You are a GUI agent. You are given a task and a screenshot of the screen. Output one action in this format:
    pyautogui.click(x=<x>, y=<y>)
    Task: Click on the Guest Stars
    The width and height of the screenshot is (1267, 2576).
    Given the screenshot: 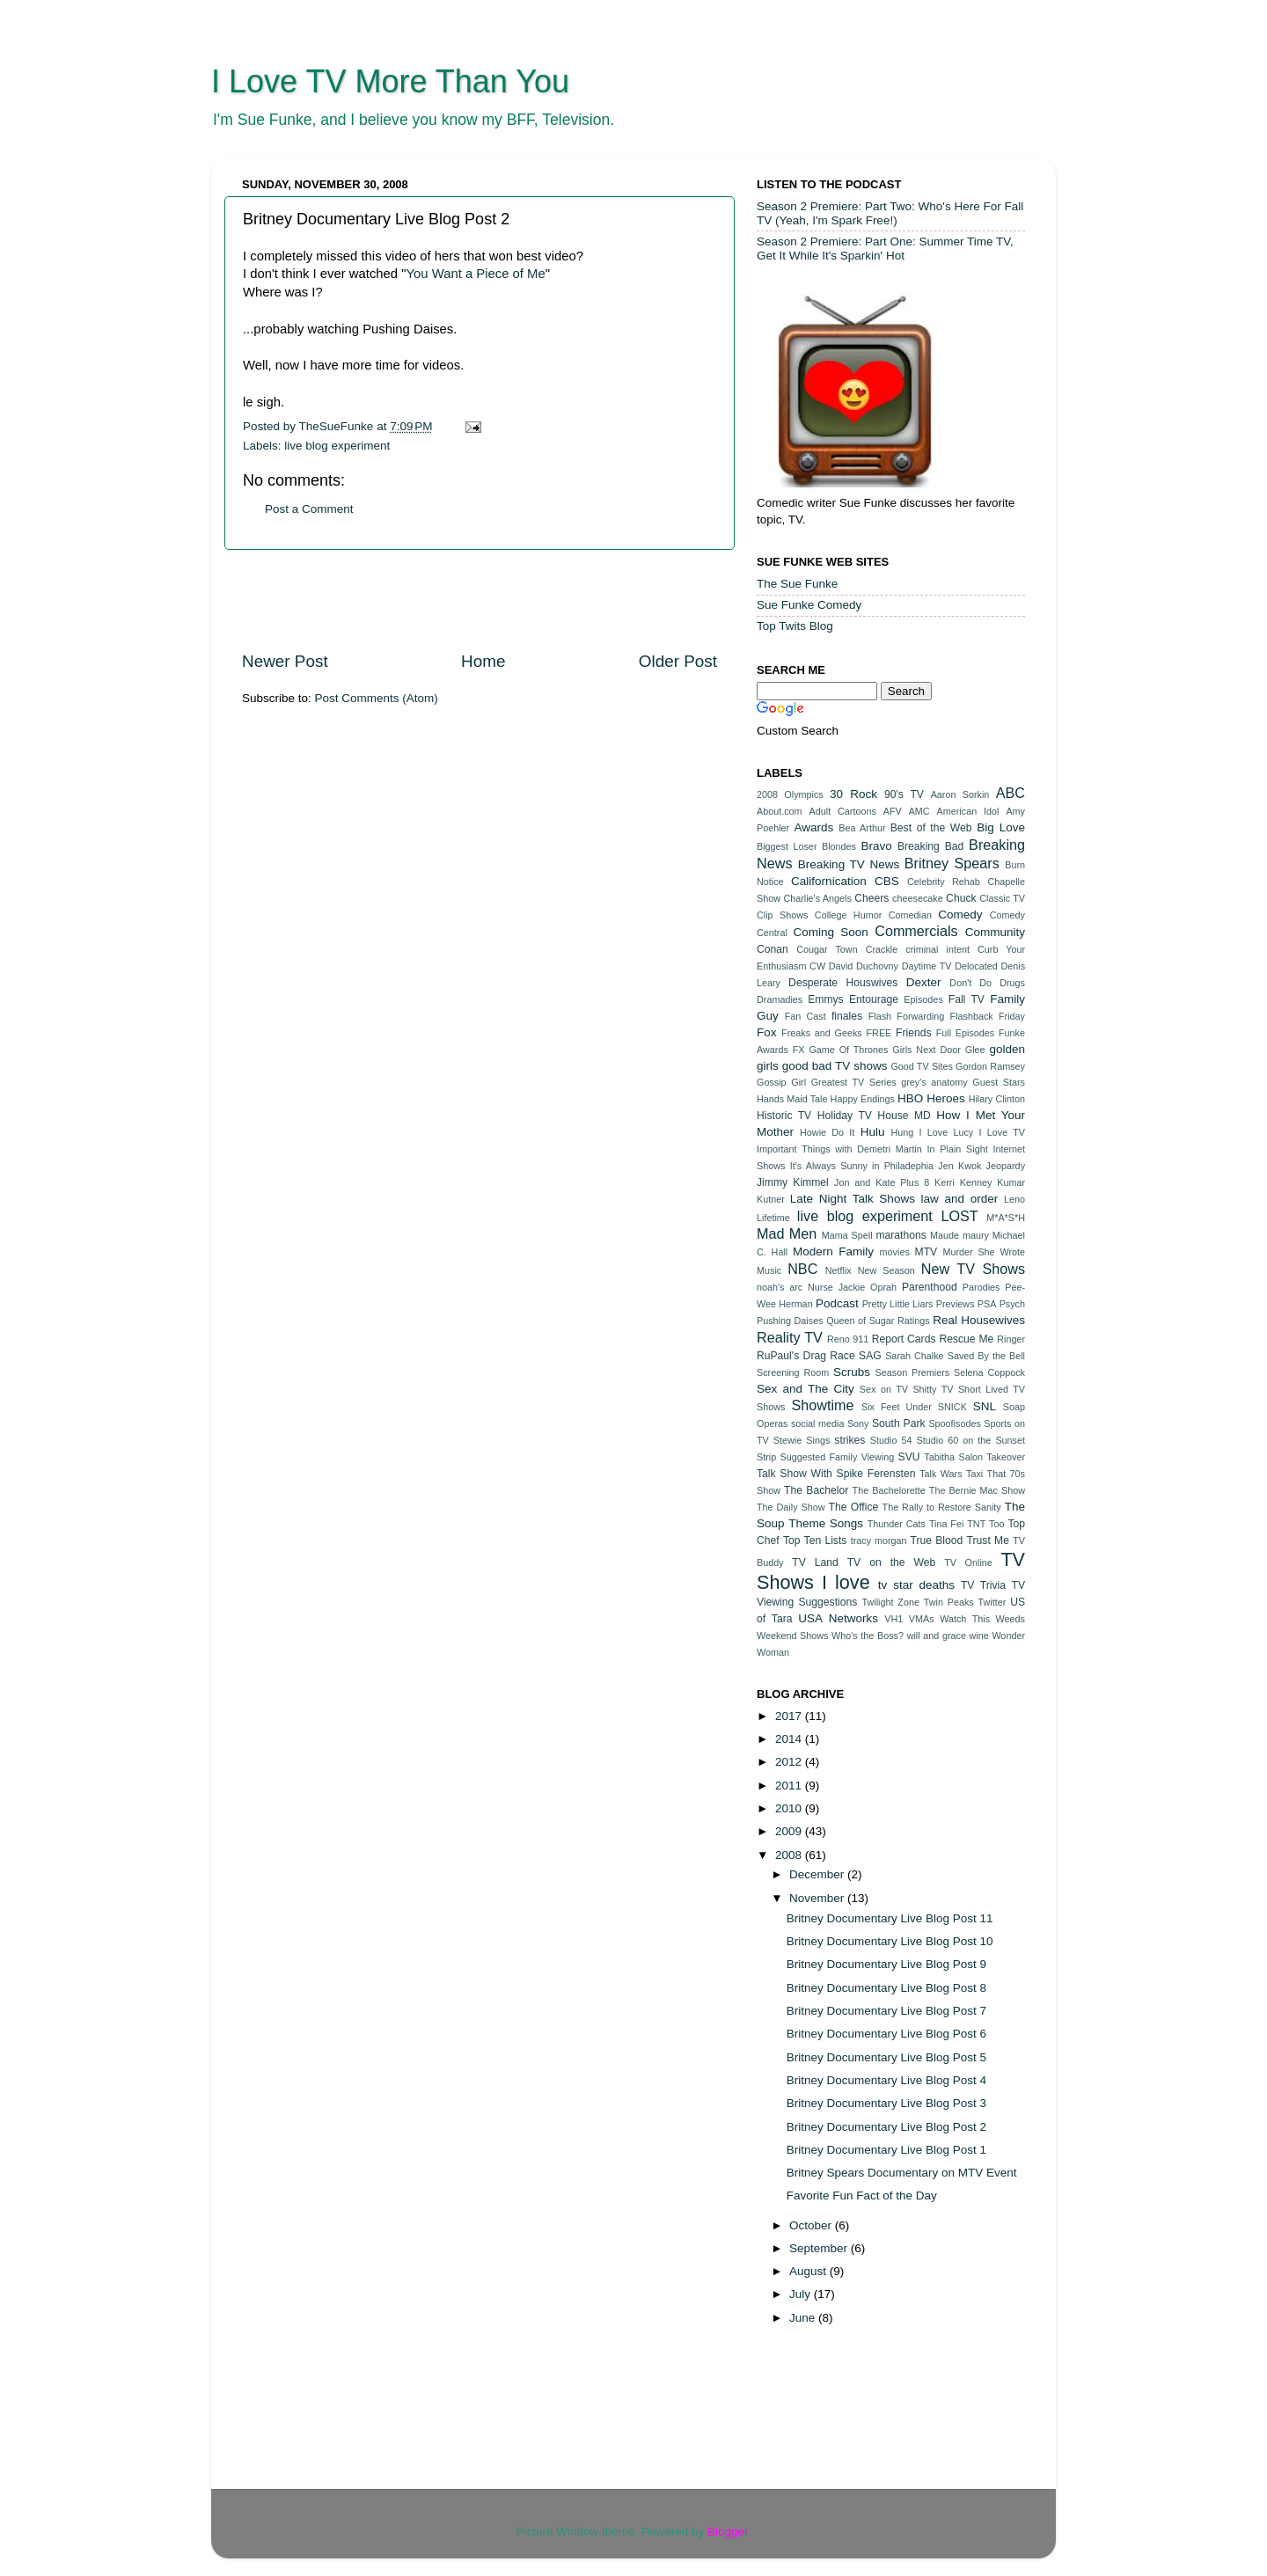 What is the action you would take?
    pyautogui.click(x=998, y=1082)
    